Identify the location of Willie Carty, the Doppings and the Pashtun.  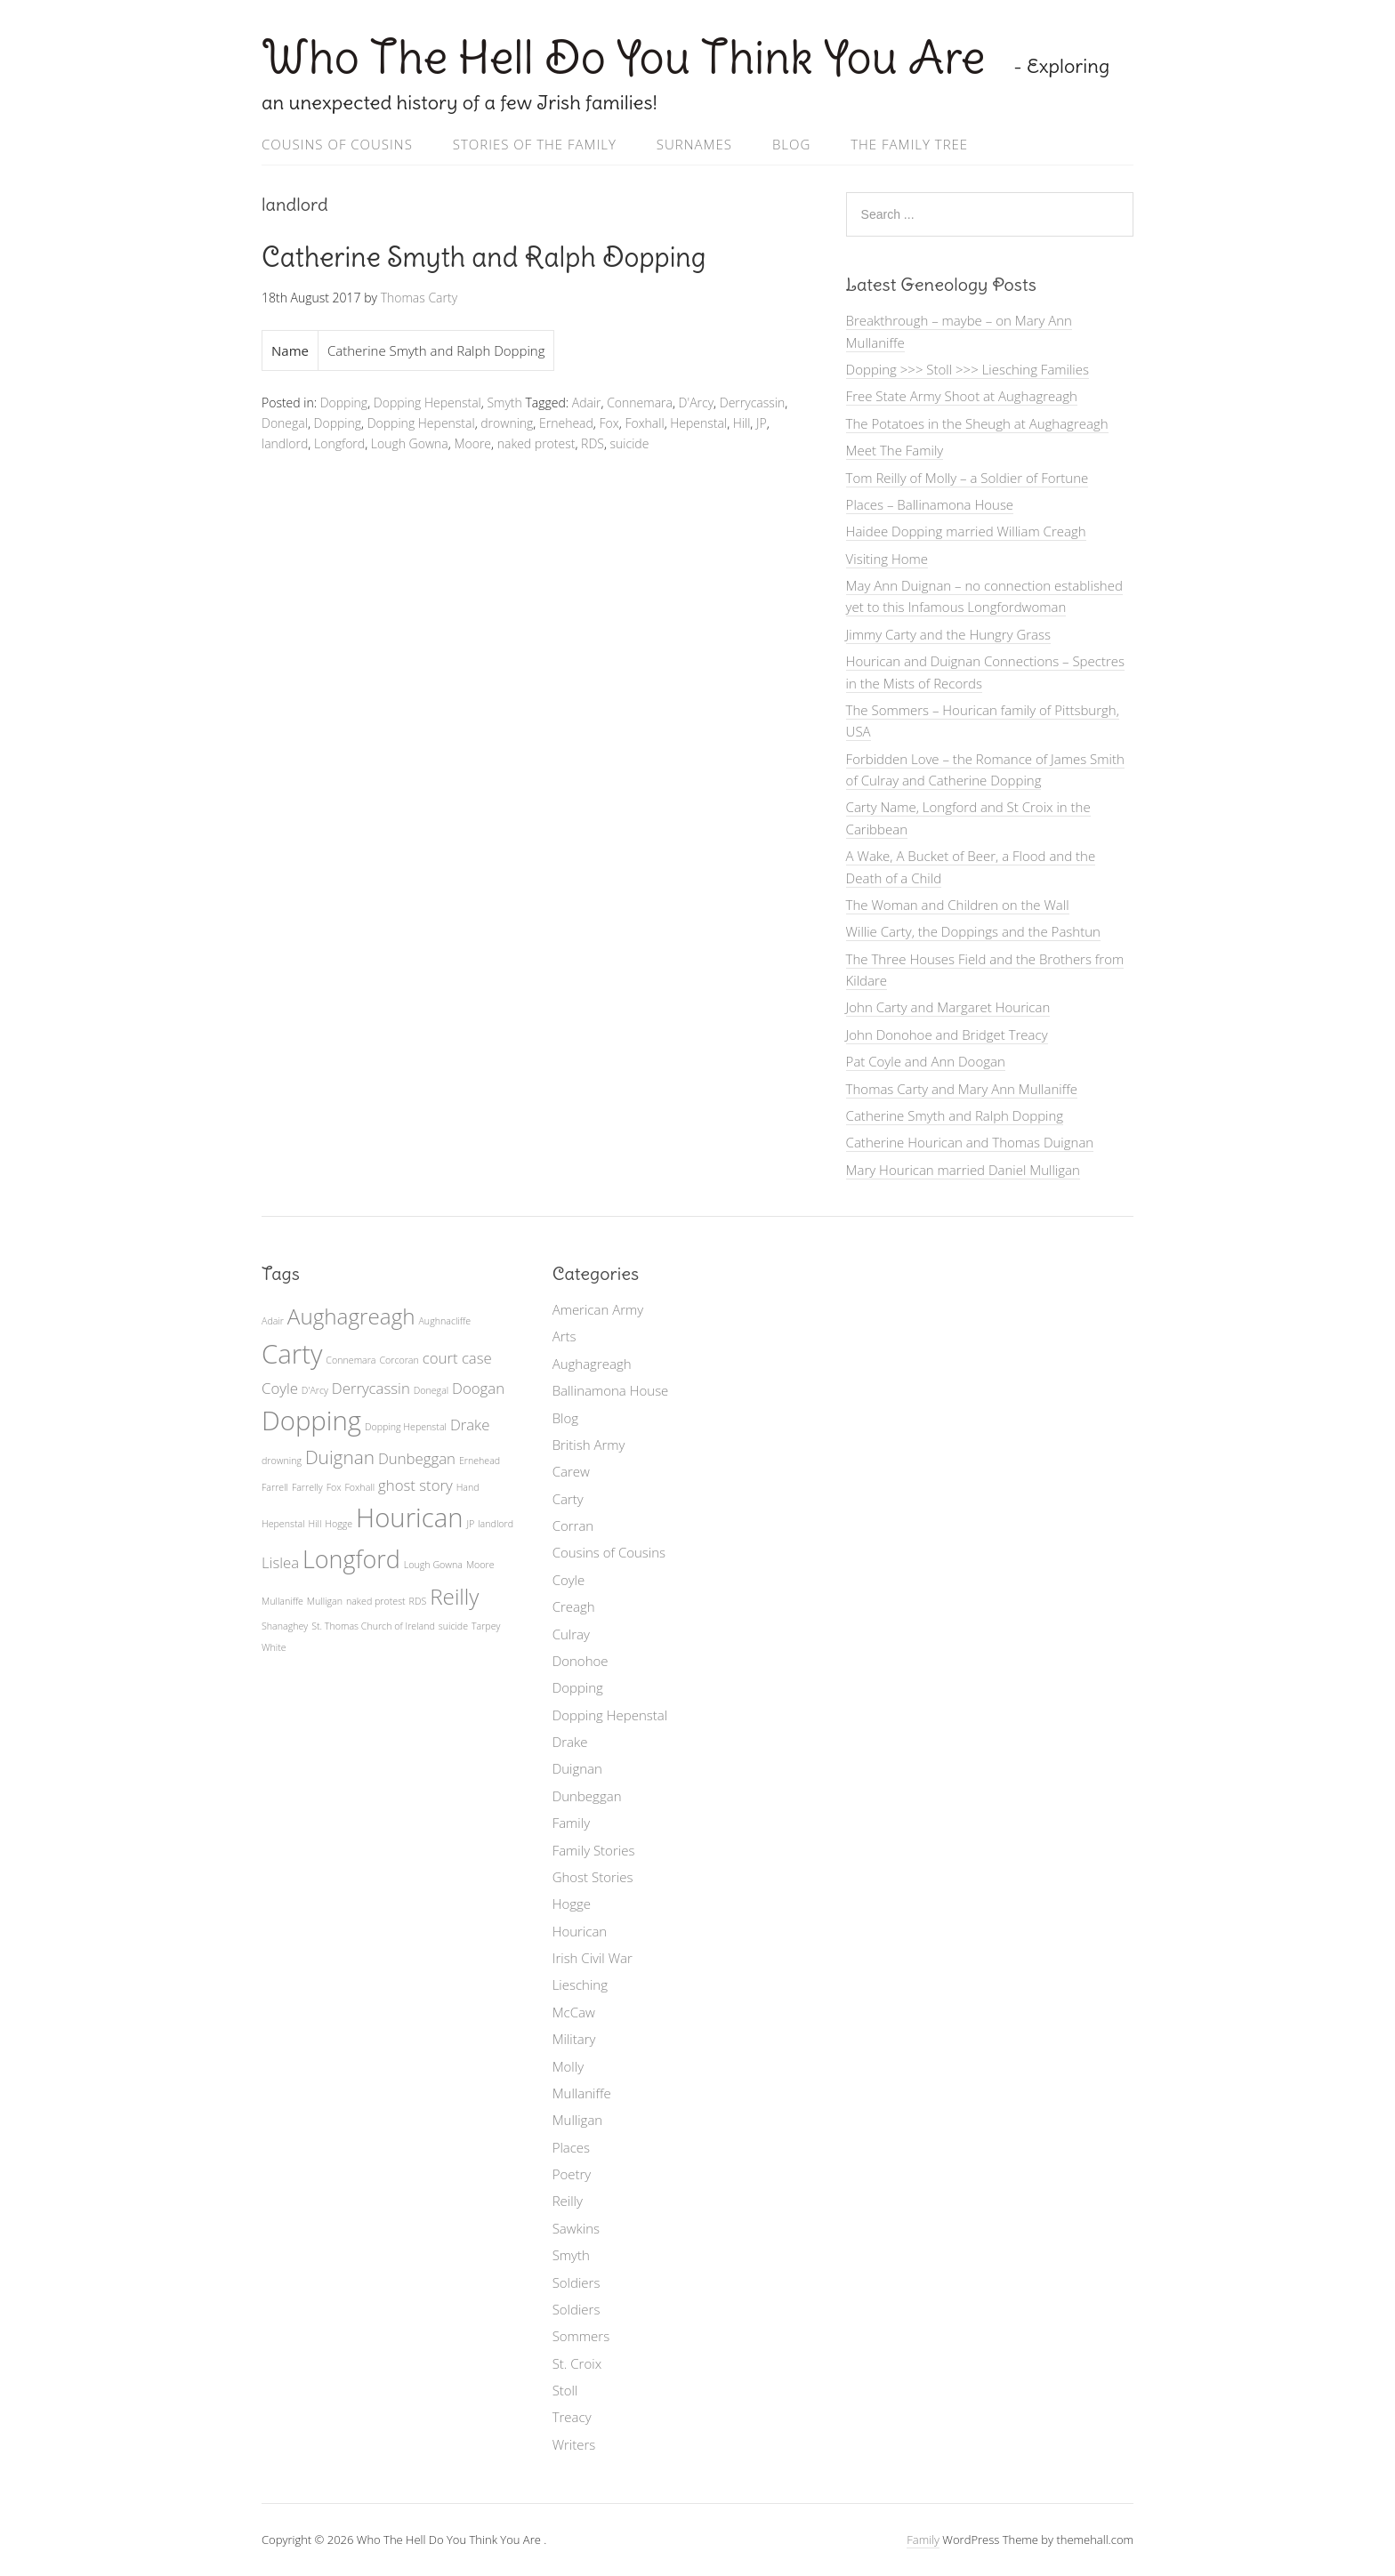
(973, 931).